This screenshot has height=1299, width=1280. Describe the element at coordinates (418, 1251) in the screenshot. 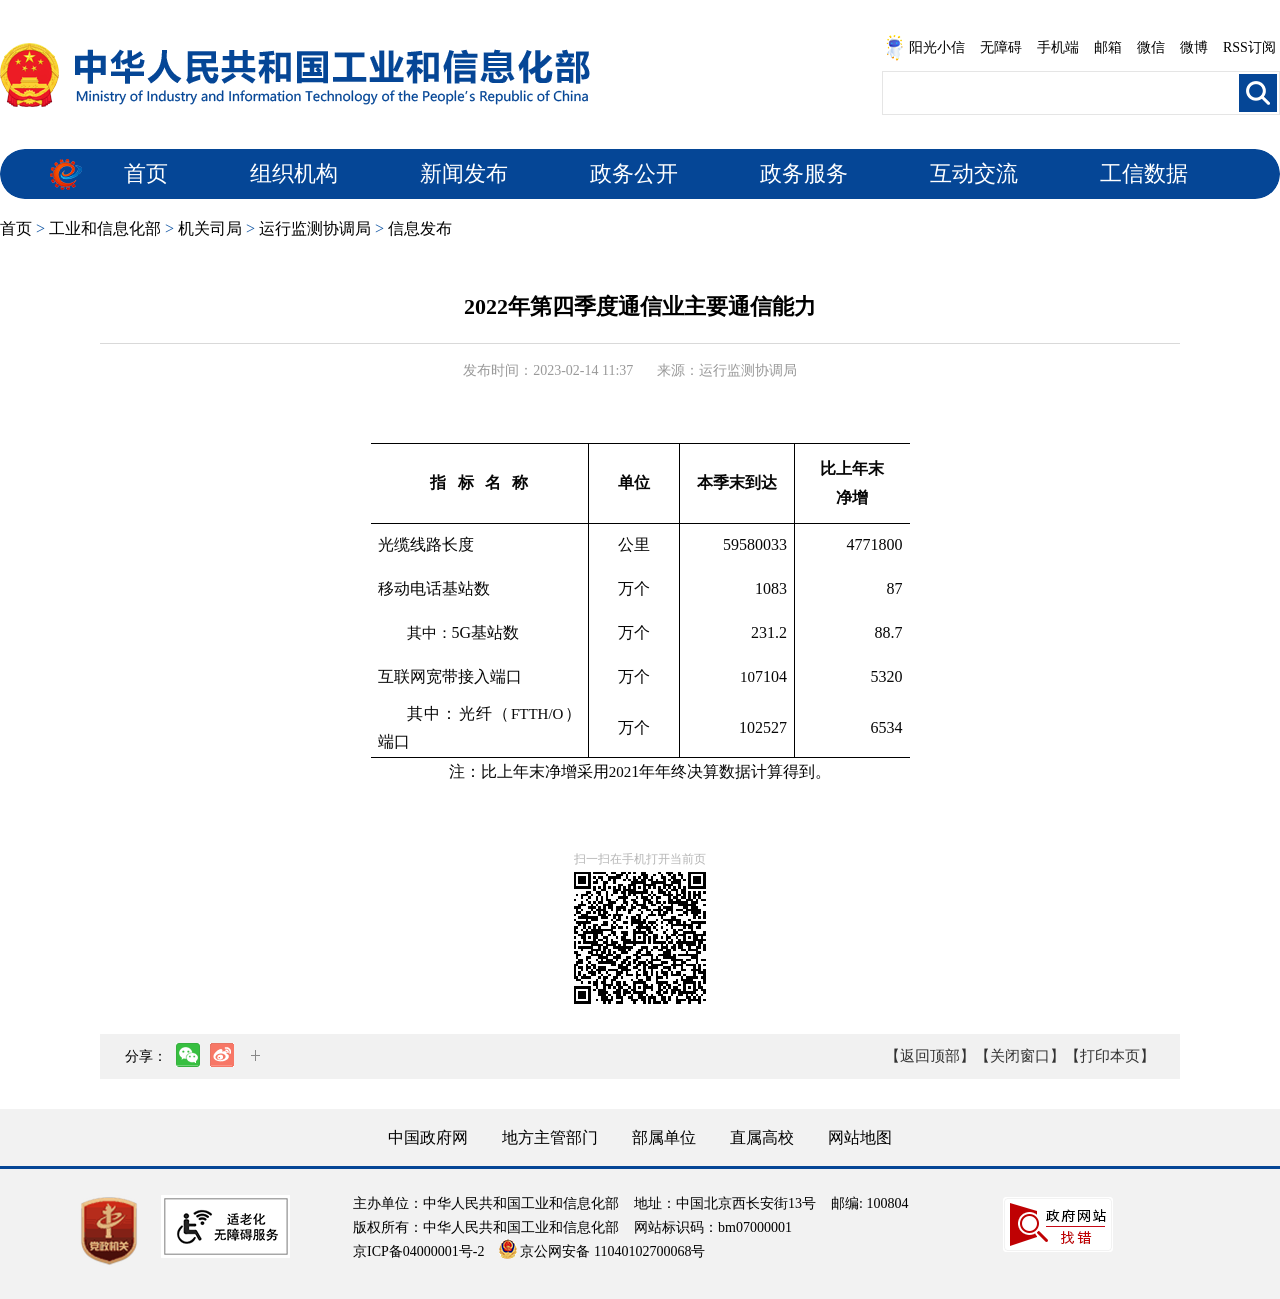

I see `京ICP备04000001号-2` at that location.